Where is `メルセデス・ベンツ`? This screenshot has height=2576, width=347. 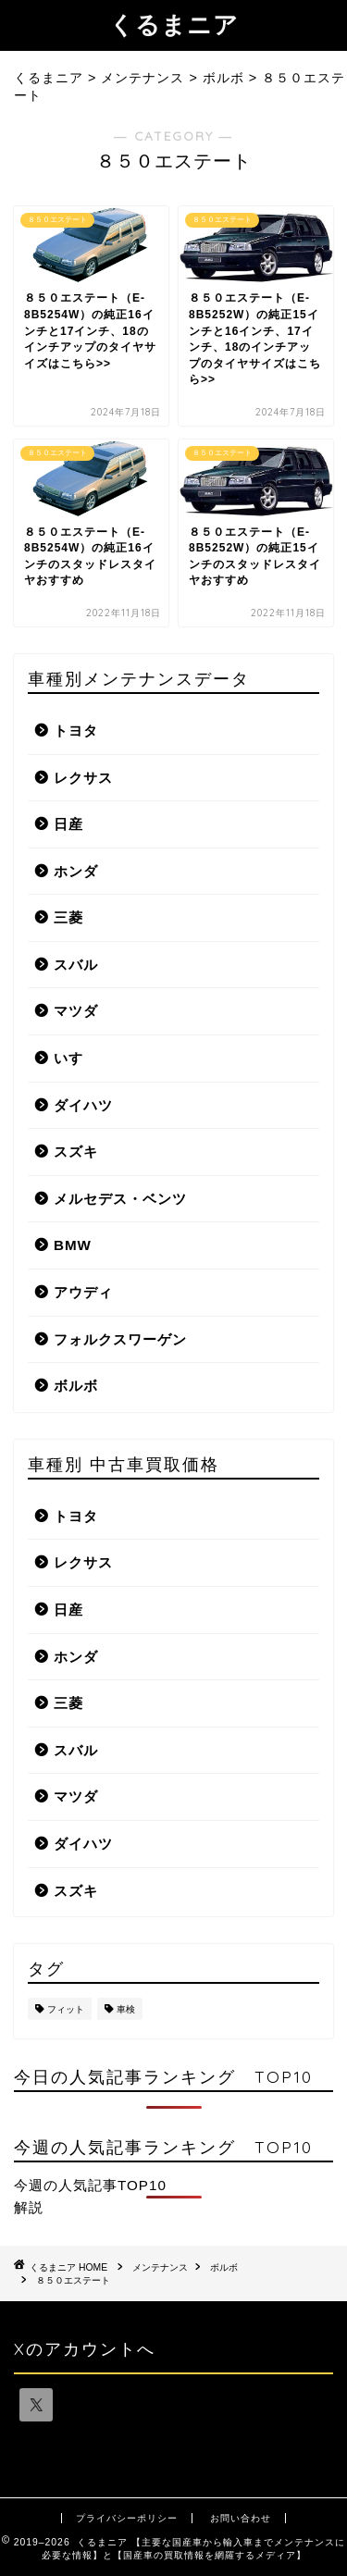
メルセデス・ベンツ is located at coordinates (120, 1199).